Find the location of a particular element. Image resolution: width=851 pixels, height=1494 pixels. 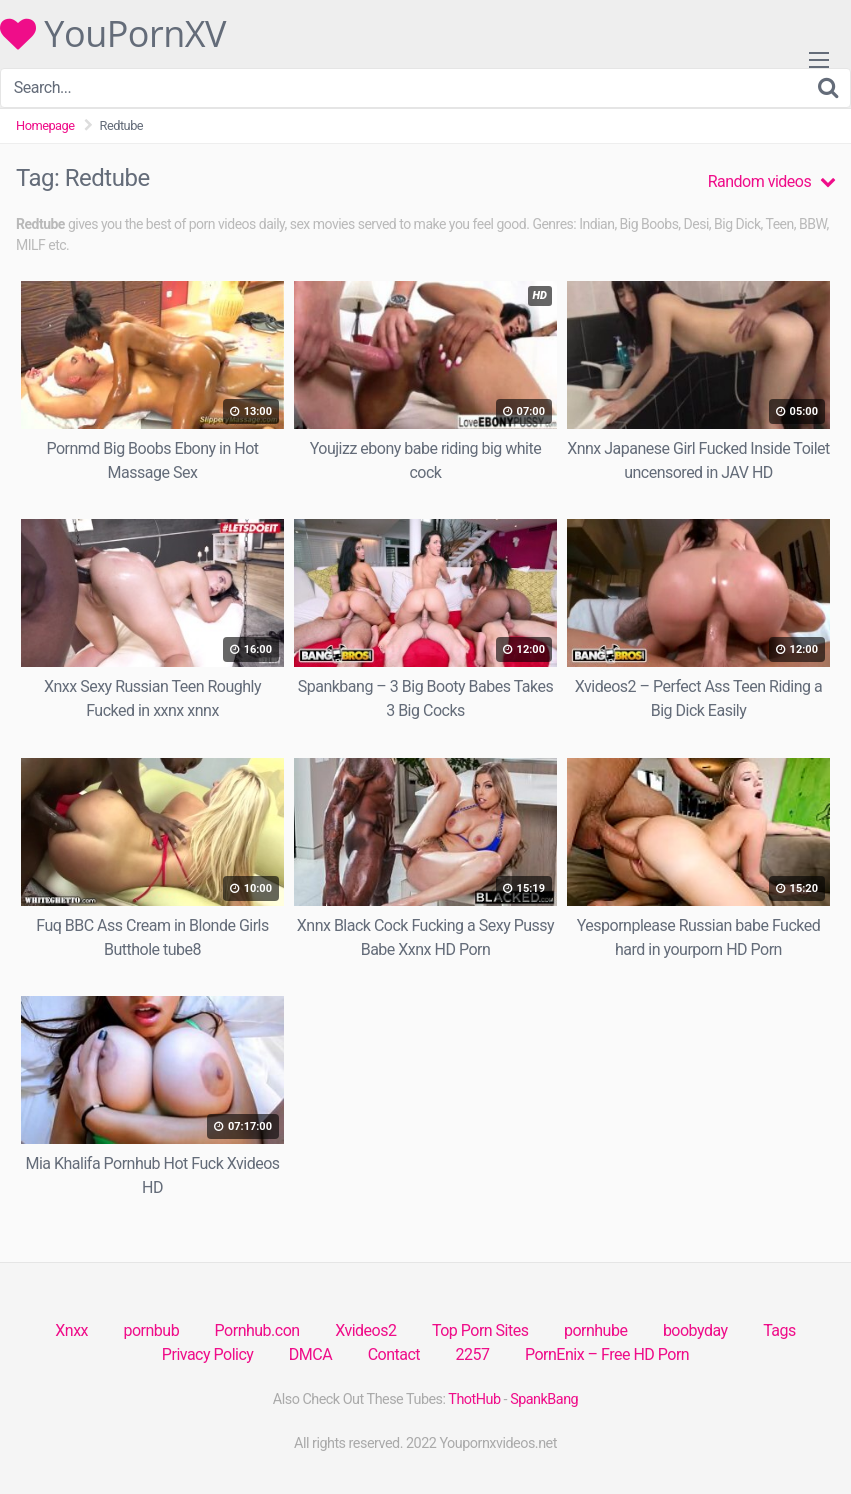

YouPornXV is located at coordinates (113, 34).